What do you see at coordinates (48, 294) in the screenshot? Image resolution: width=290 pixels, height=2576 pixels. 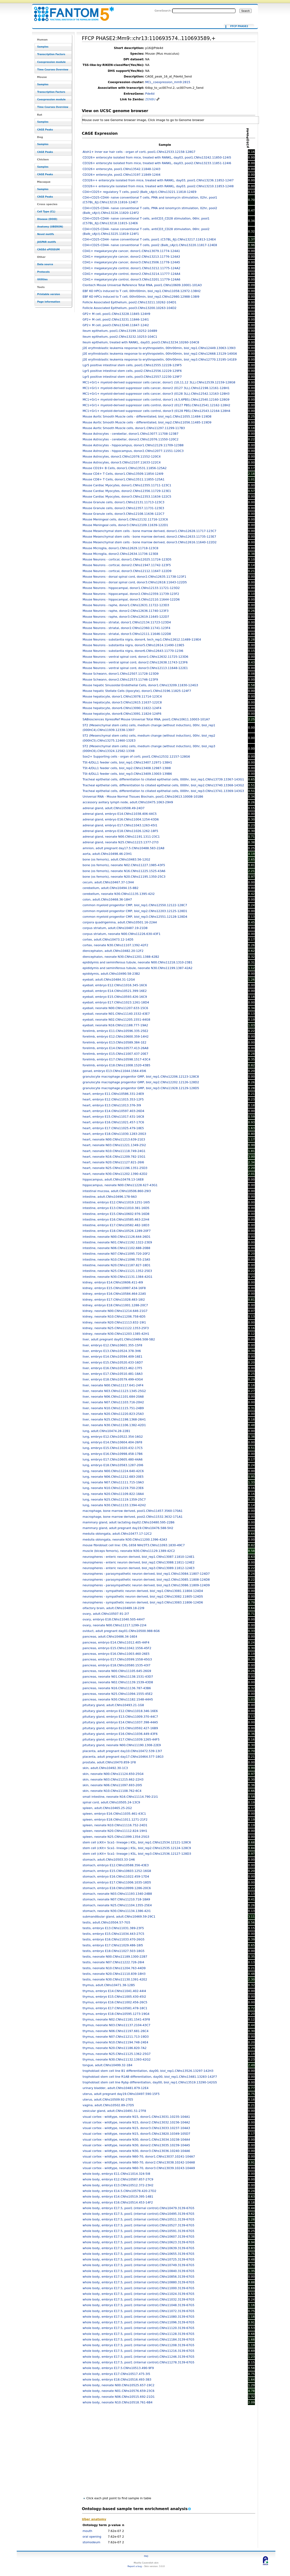 I see `Printable version` at bounding box center [48, 294].